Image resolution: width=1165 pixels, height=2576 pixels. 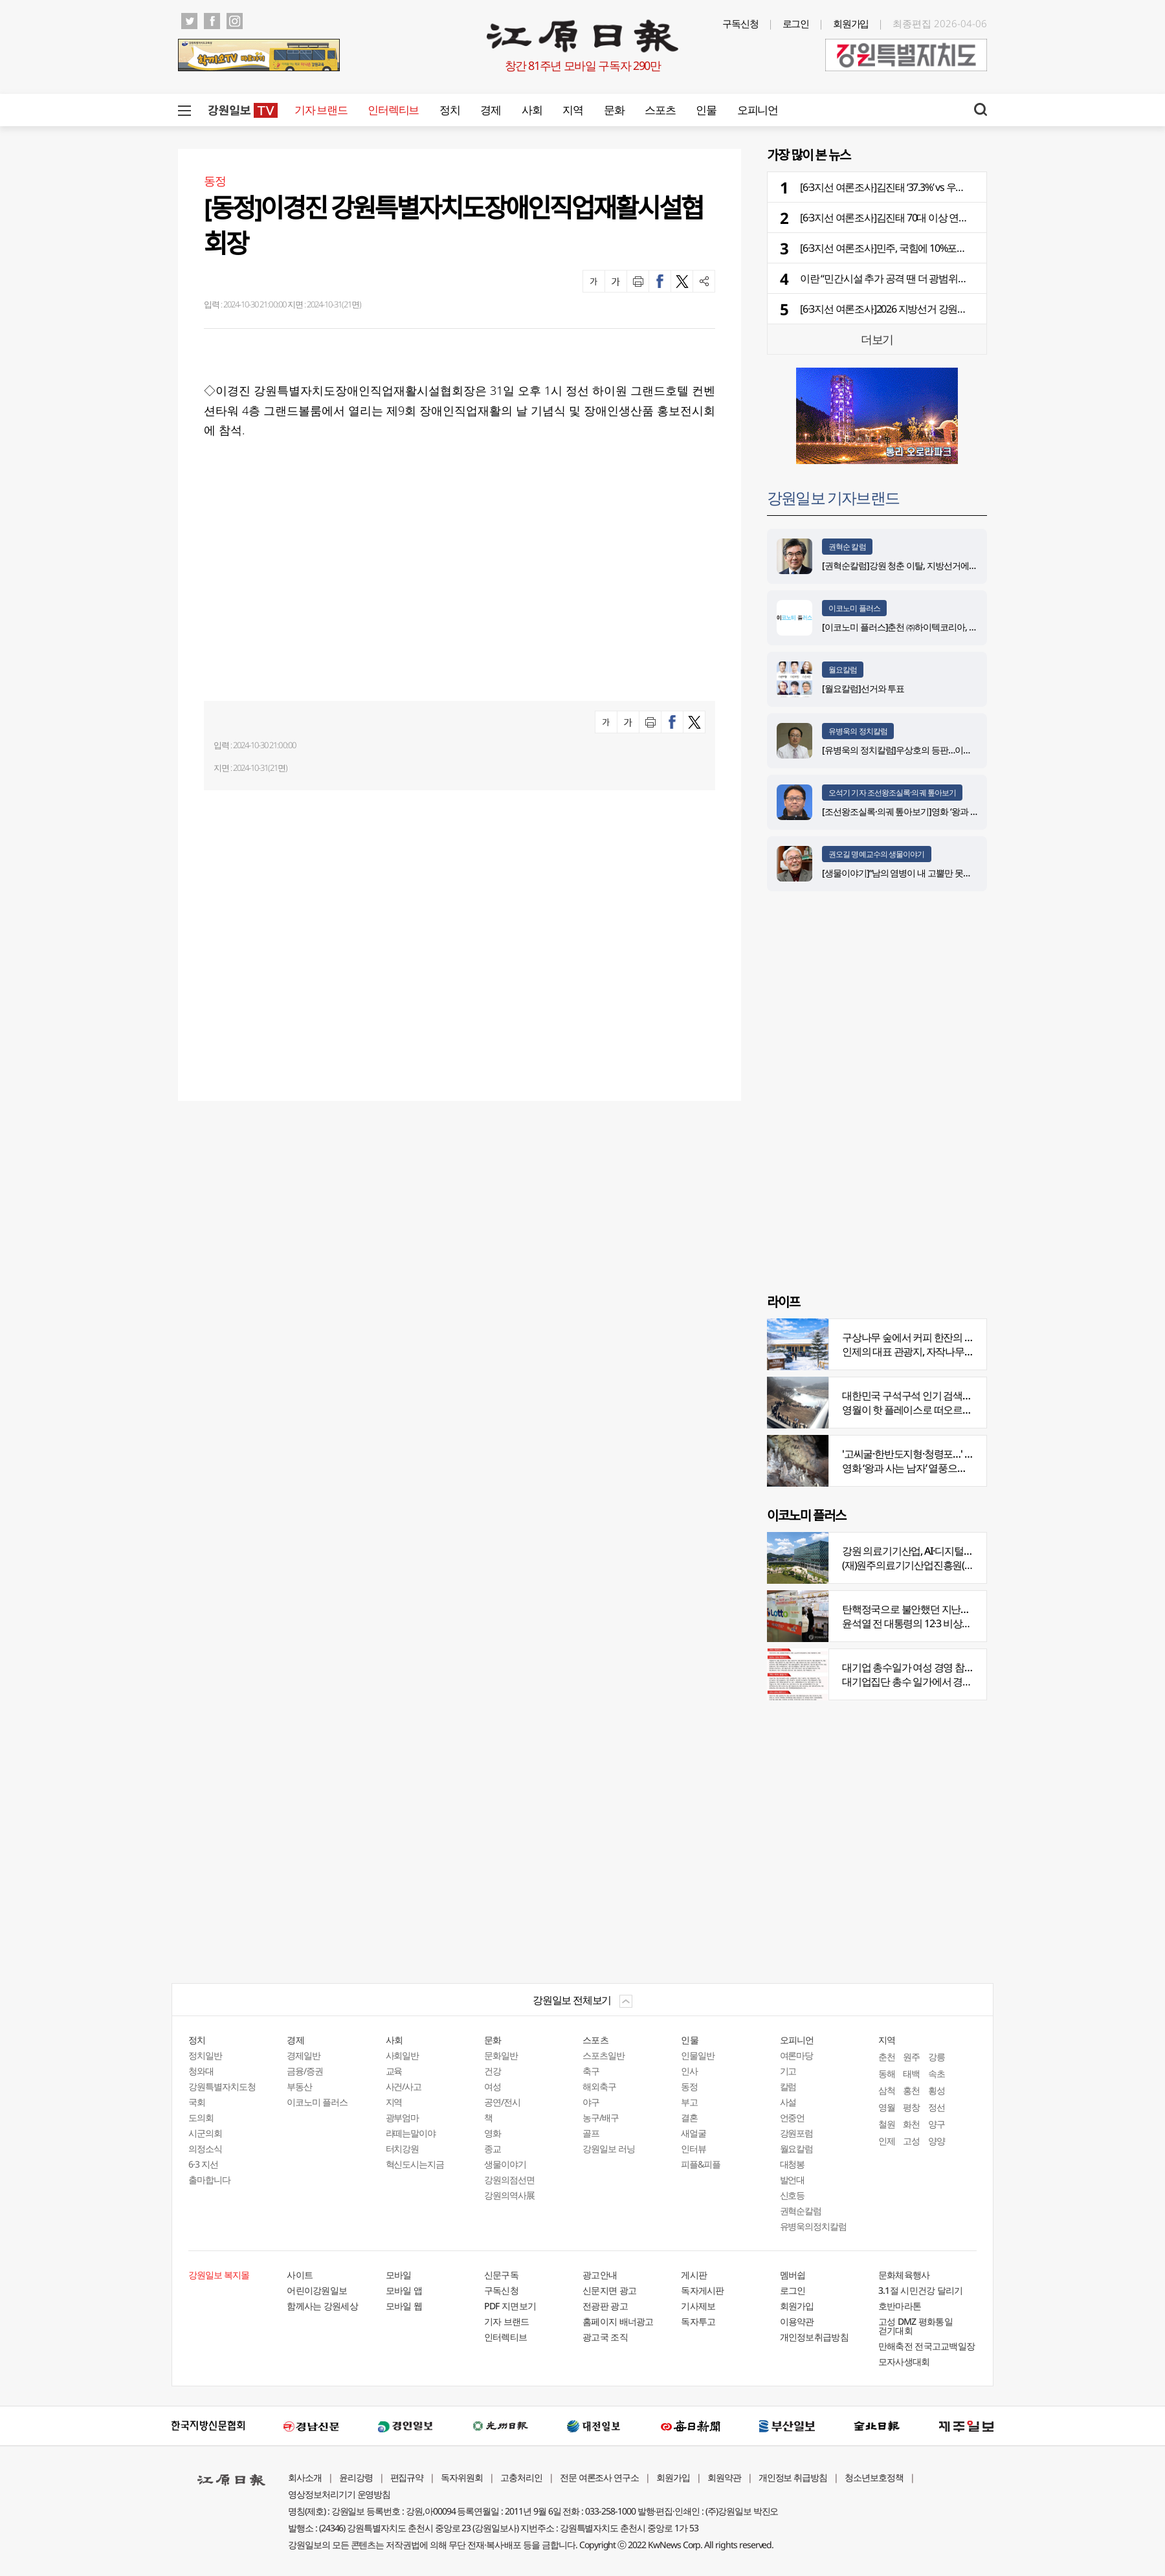 What do you see at coordinates (886, 2141) in the screenshot?
I see `인제` at bounding box center [886, 2141].